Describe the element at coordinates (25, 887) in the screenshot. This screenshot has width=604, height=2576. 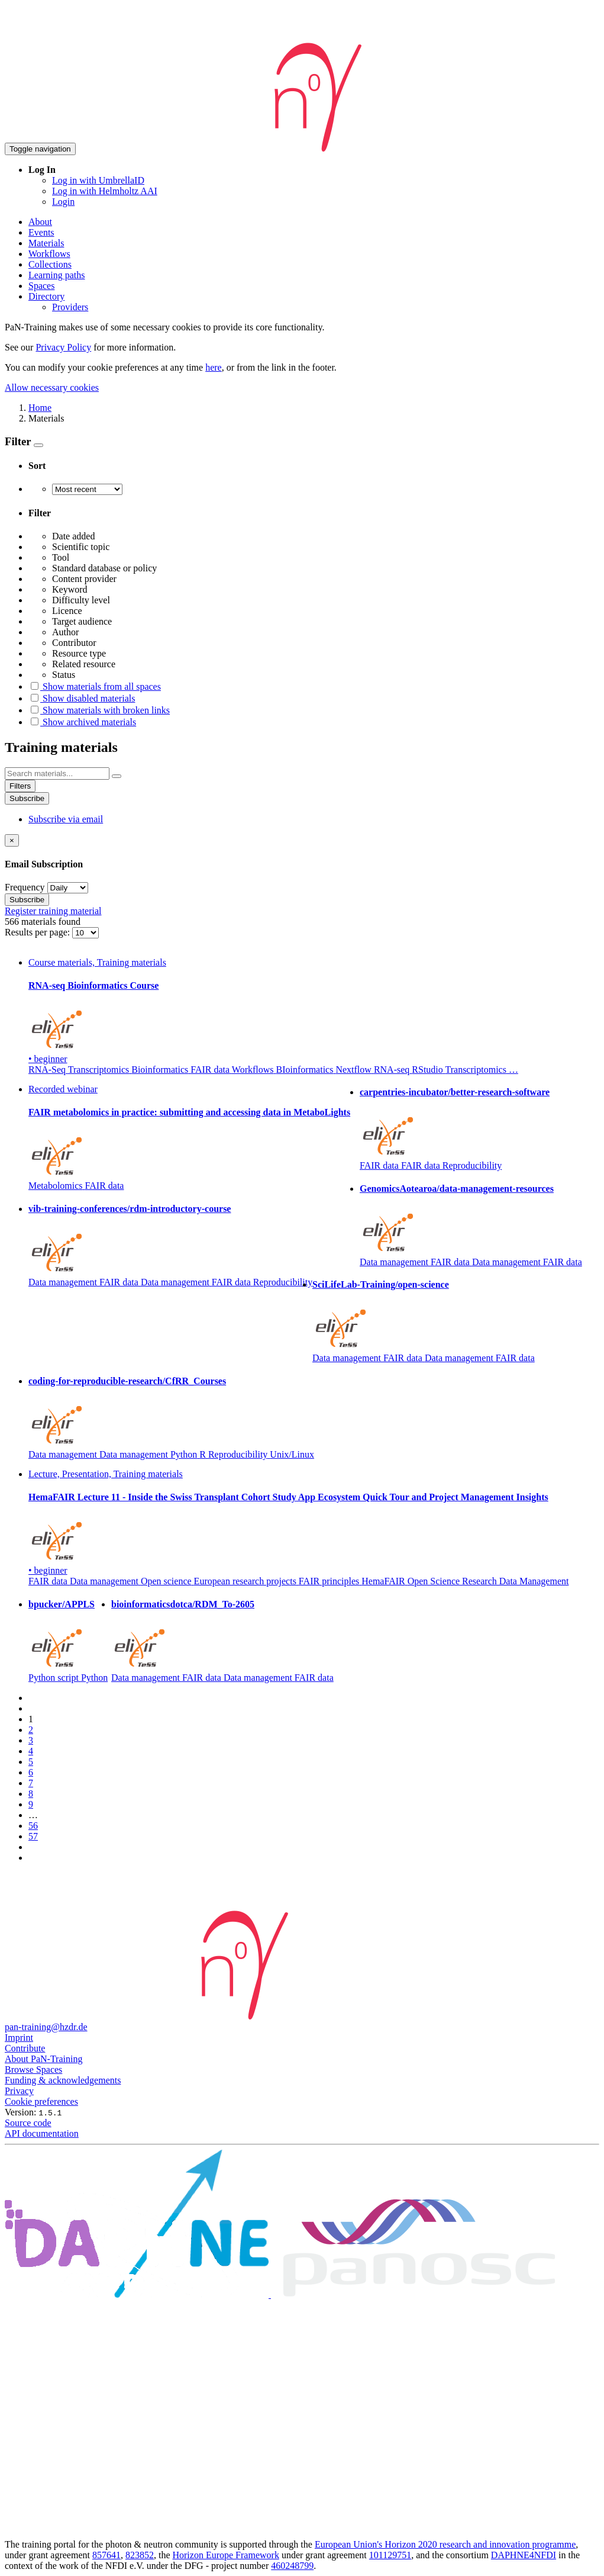
I see `Frequency` at that location.